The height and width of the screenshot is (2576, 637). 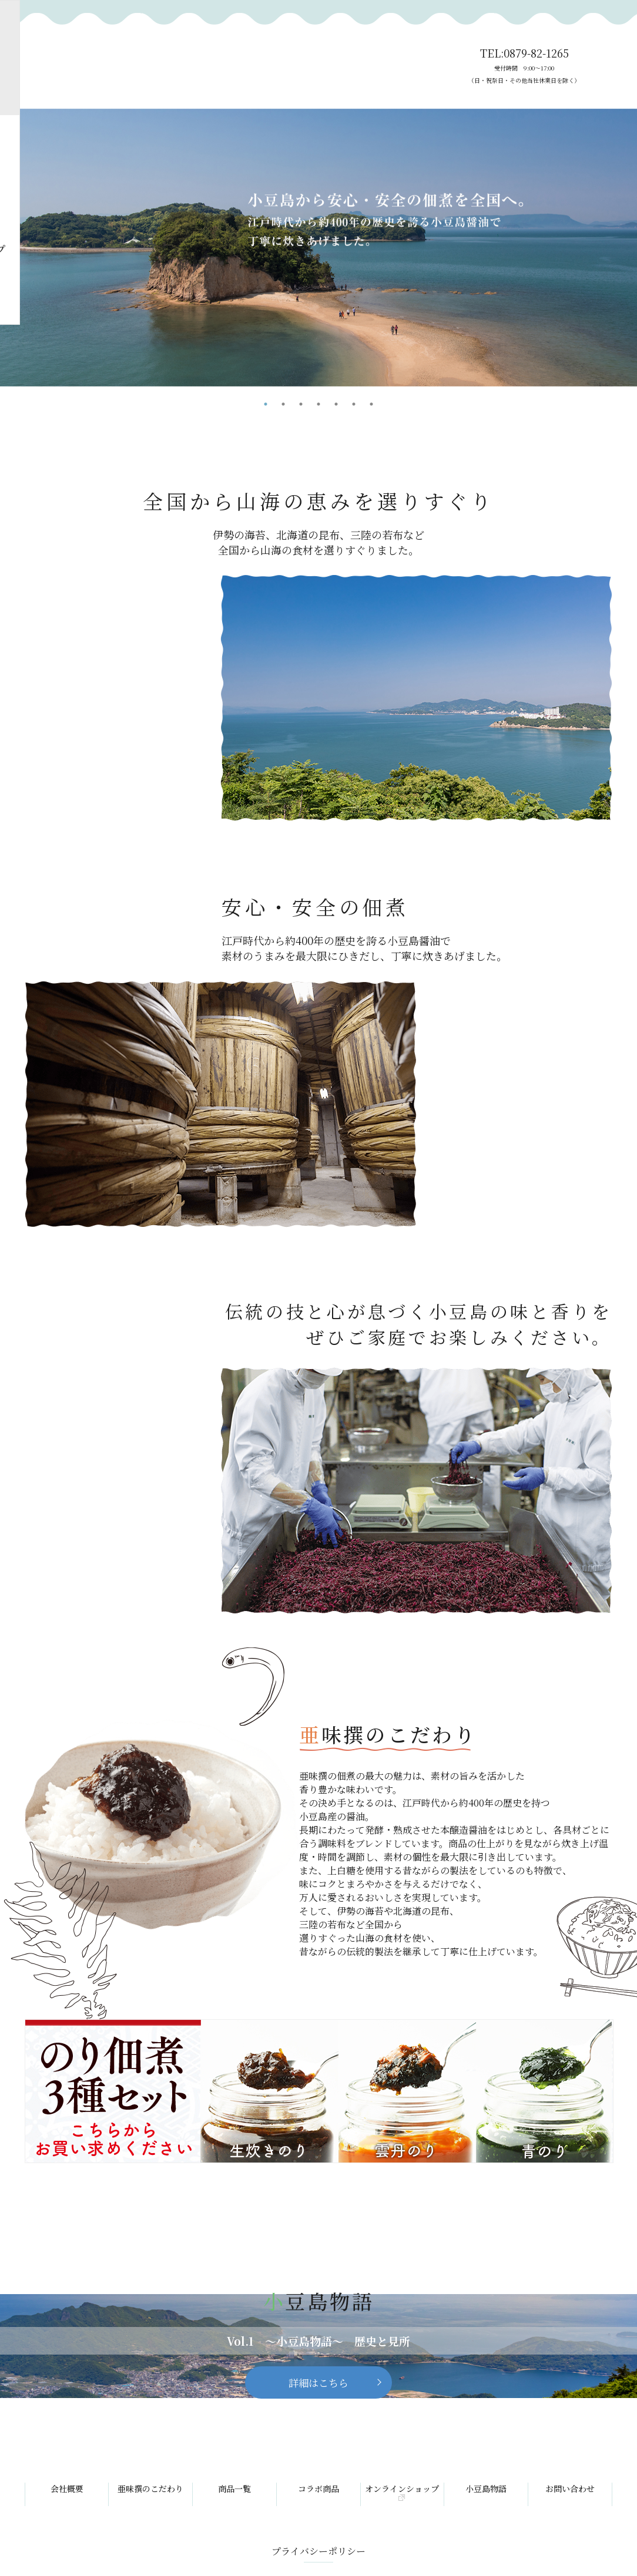 I want to click on 亜味撰のこだわり, so click(x=150, y=2488).